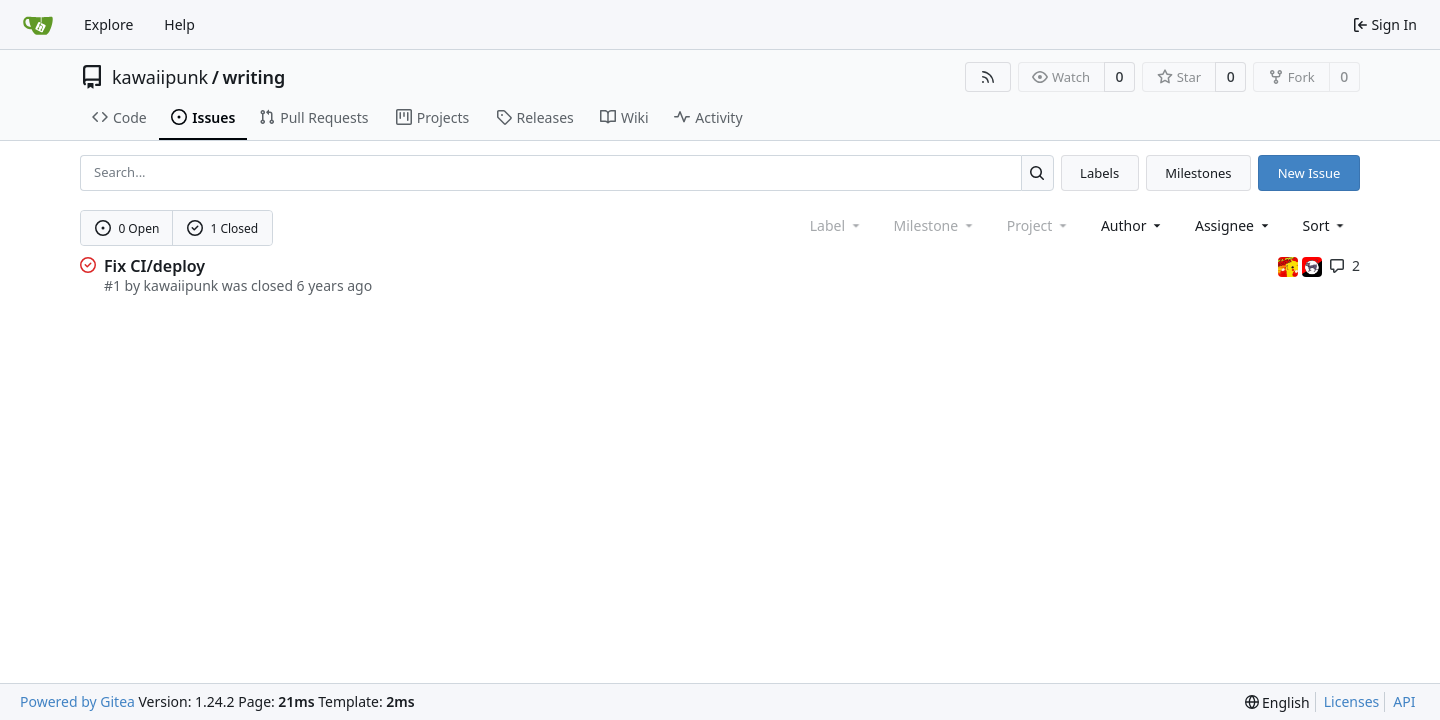  What do you see at coordinates (1312, 265) in the screenshot?
I see `[kawaiipunk]` at bounding box center [1312, 265].